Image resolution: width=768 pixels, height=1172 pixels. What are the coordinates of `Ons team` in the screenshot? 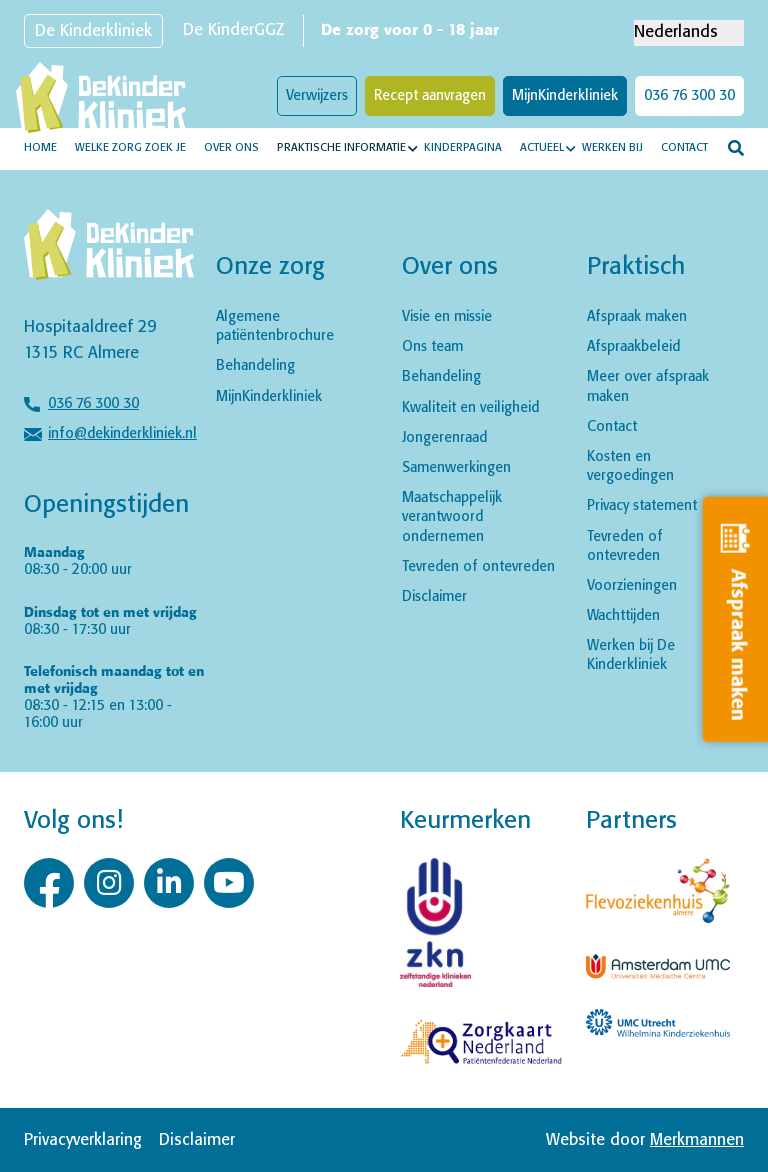 It's located at (432, 347).